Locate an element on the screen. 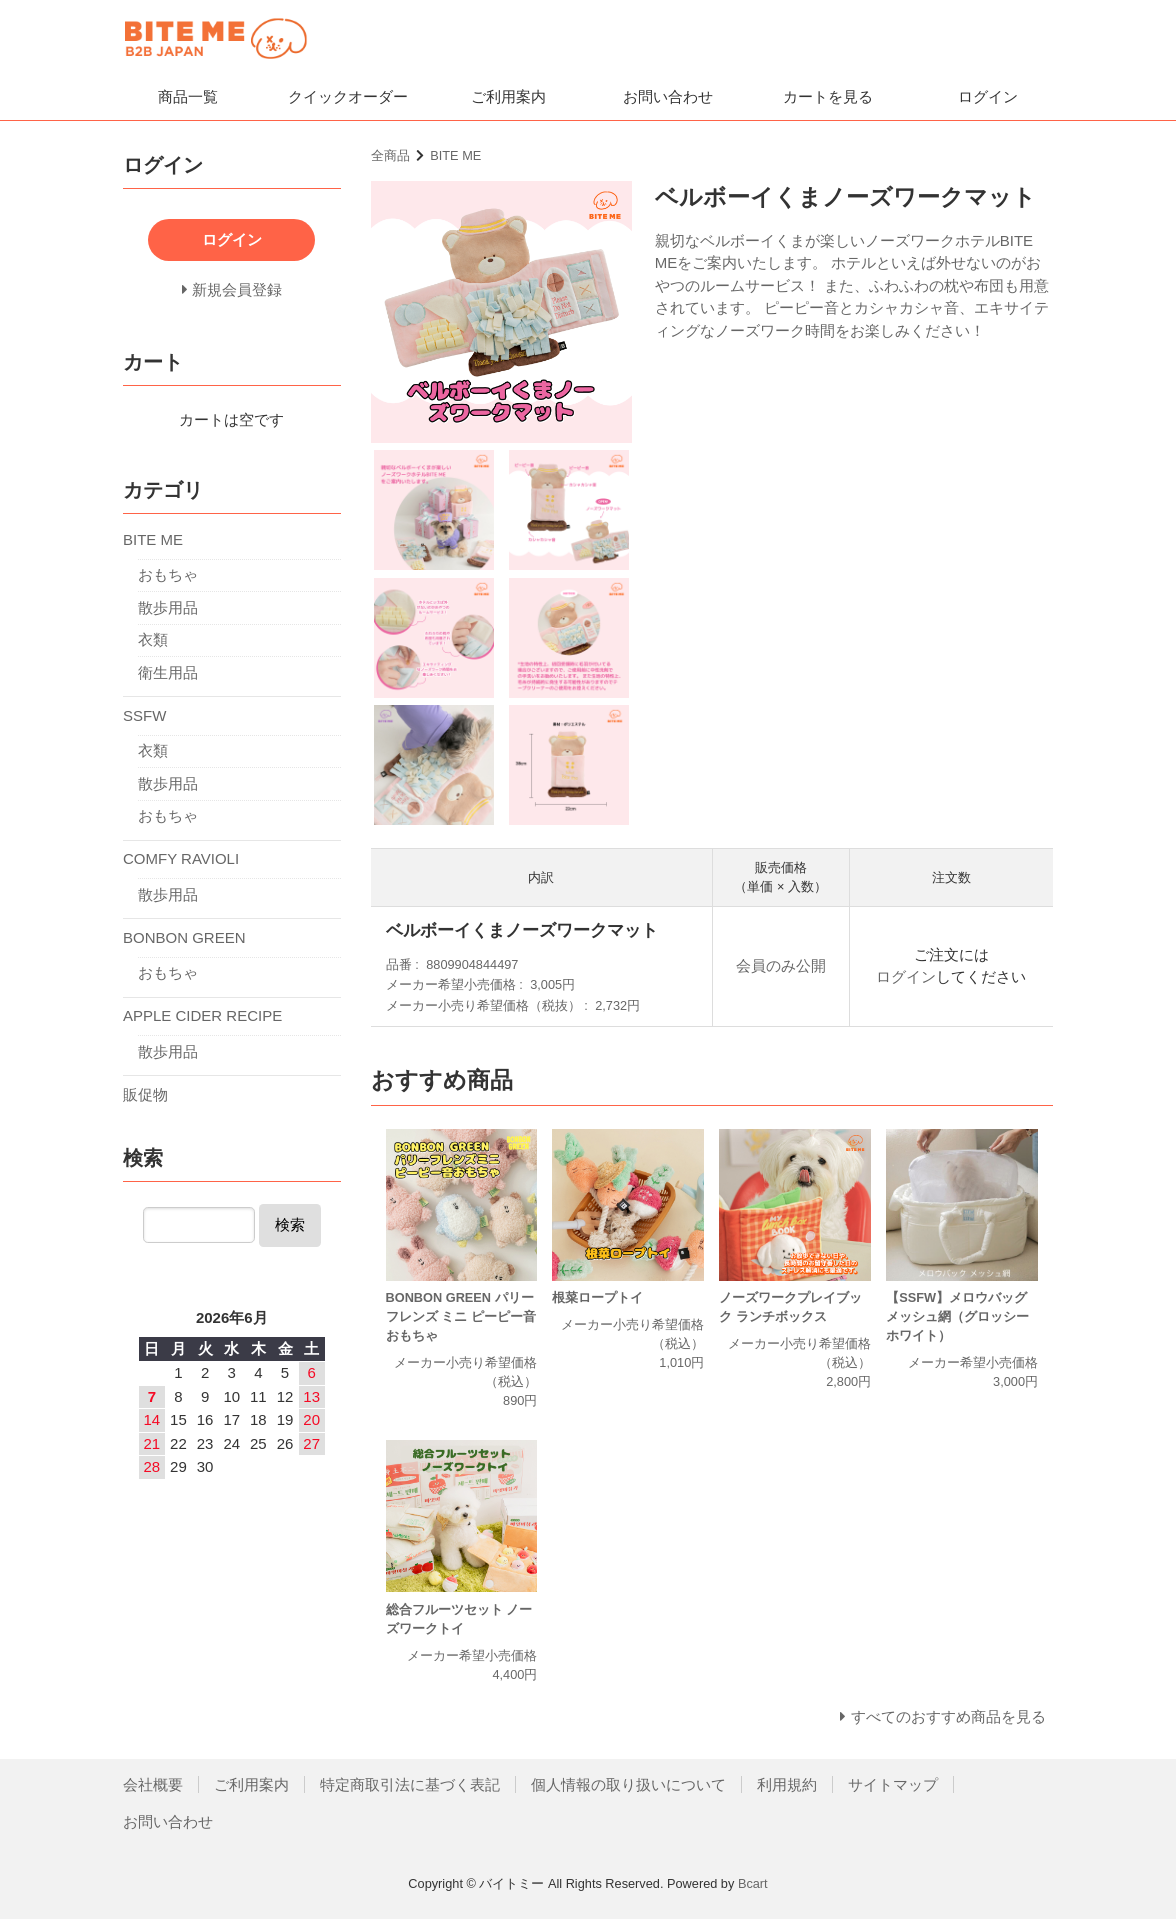 The height and width of the screenshot is (1919, 1176). APPLE CIDER RECIPE is located at coordinates (202, 1015).